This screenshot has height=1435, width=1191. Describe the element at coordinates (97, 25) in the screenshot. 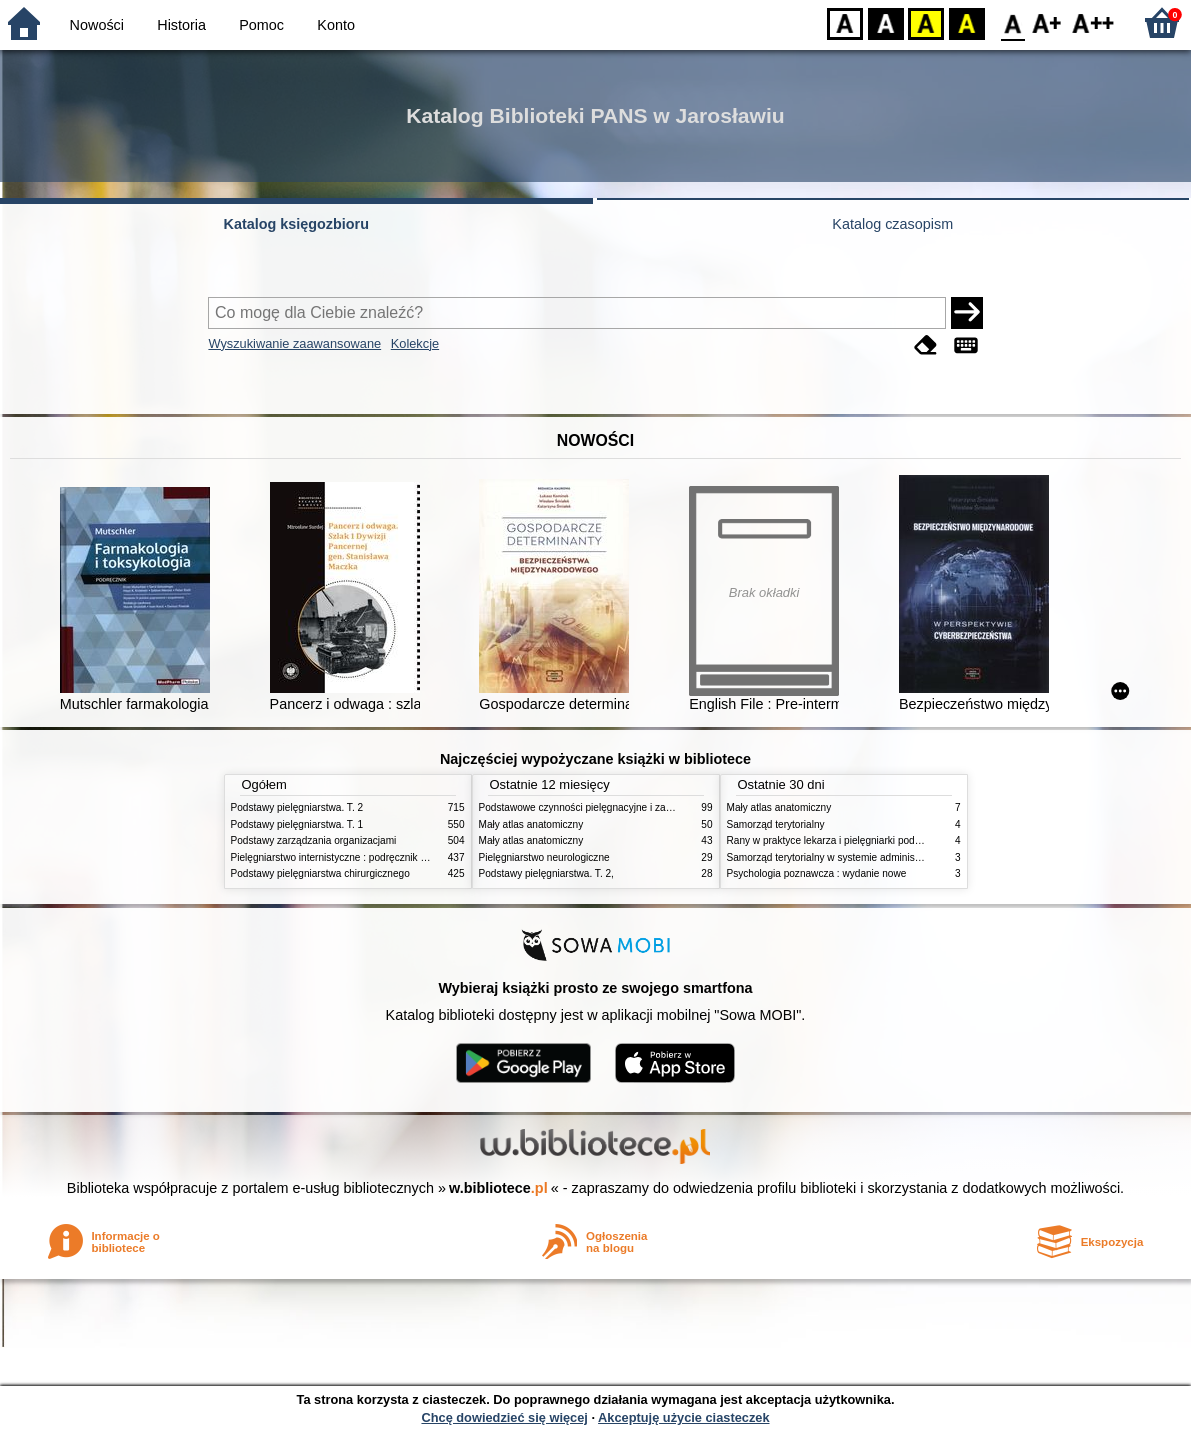

I see `Nowości` at that location.